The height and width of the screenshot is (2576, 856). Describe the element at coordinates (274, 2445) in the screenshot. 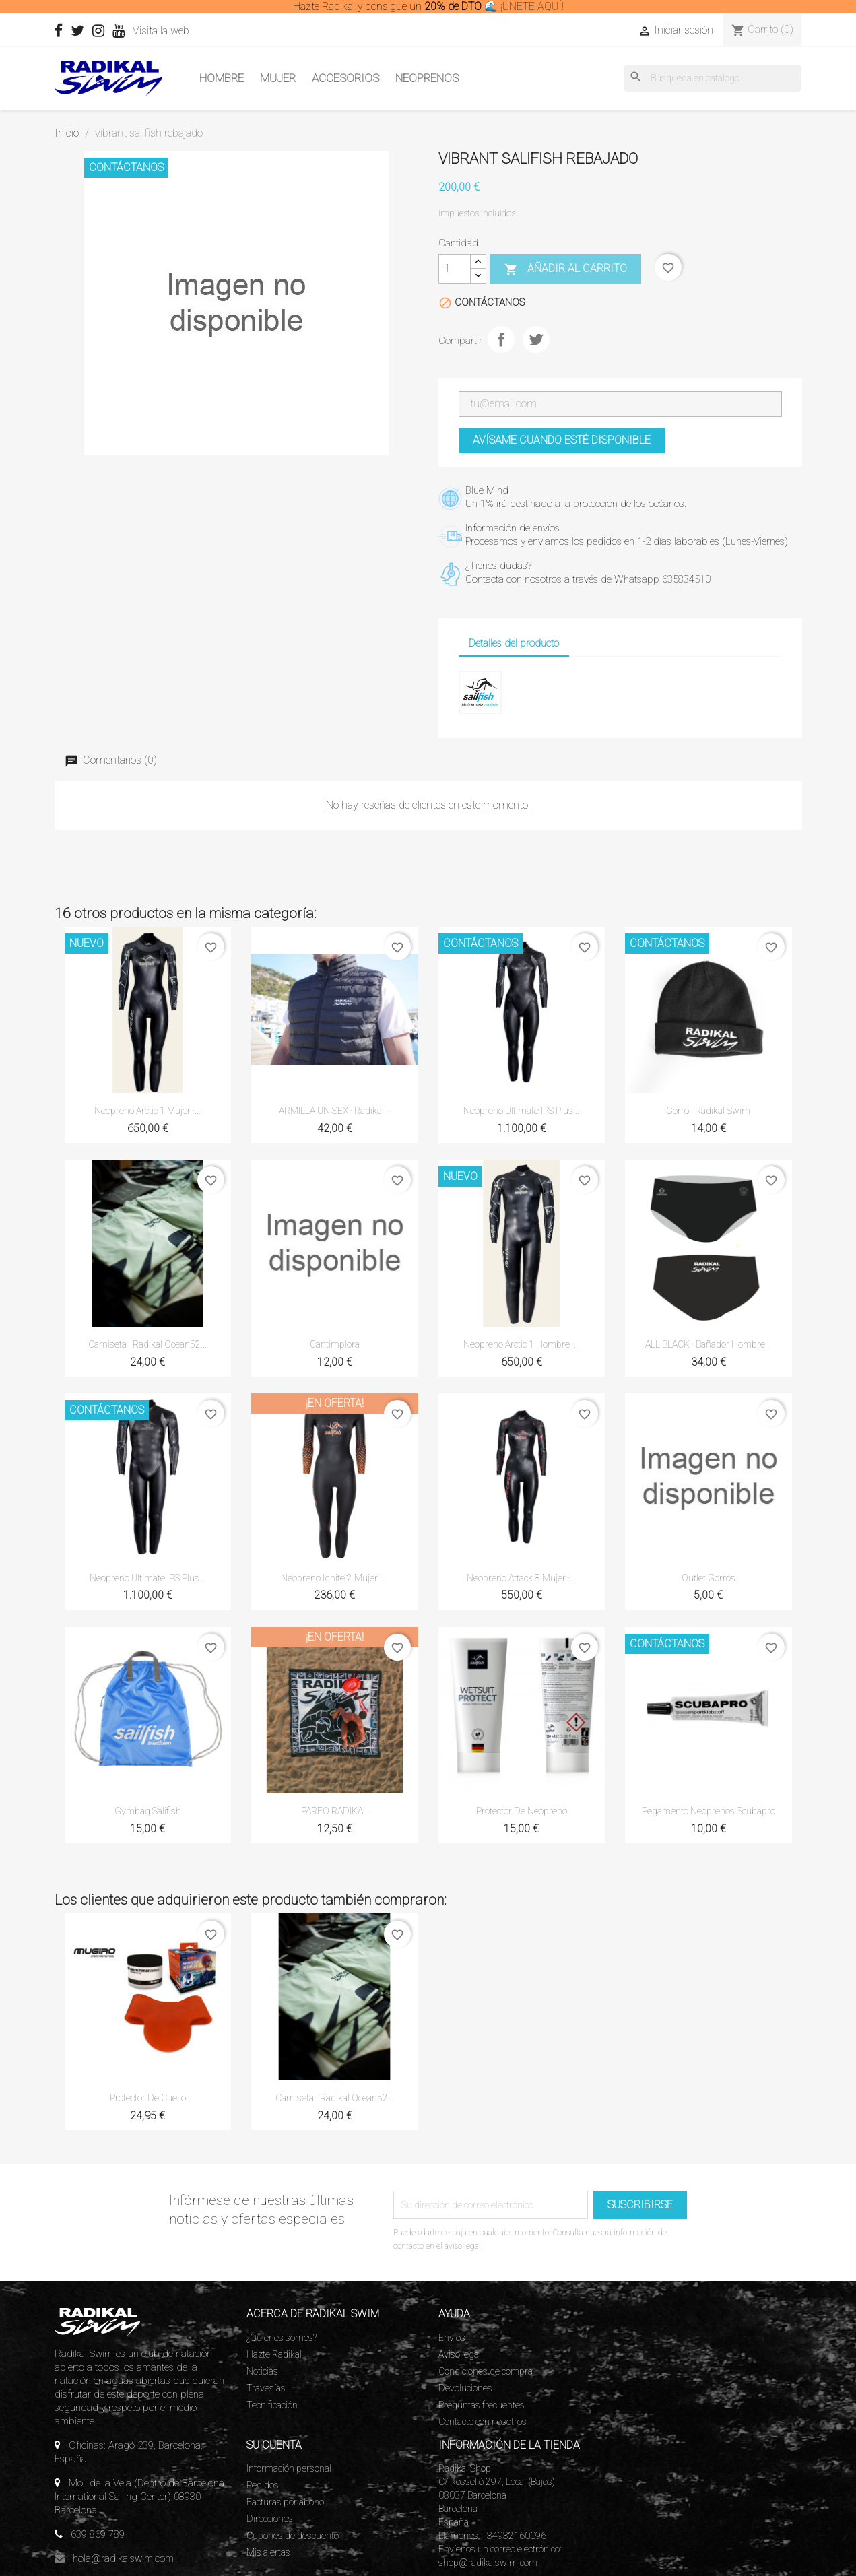

I see `Su cuenta` at that location.